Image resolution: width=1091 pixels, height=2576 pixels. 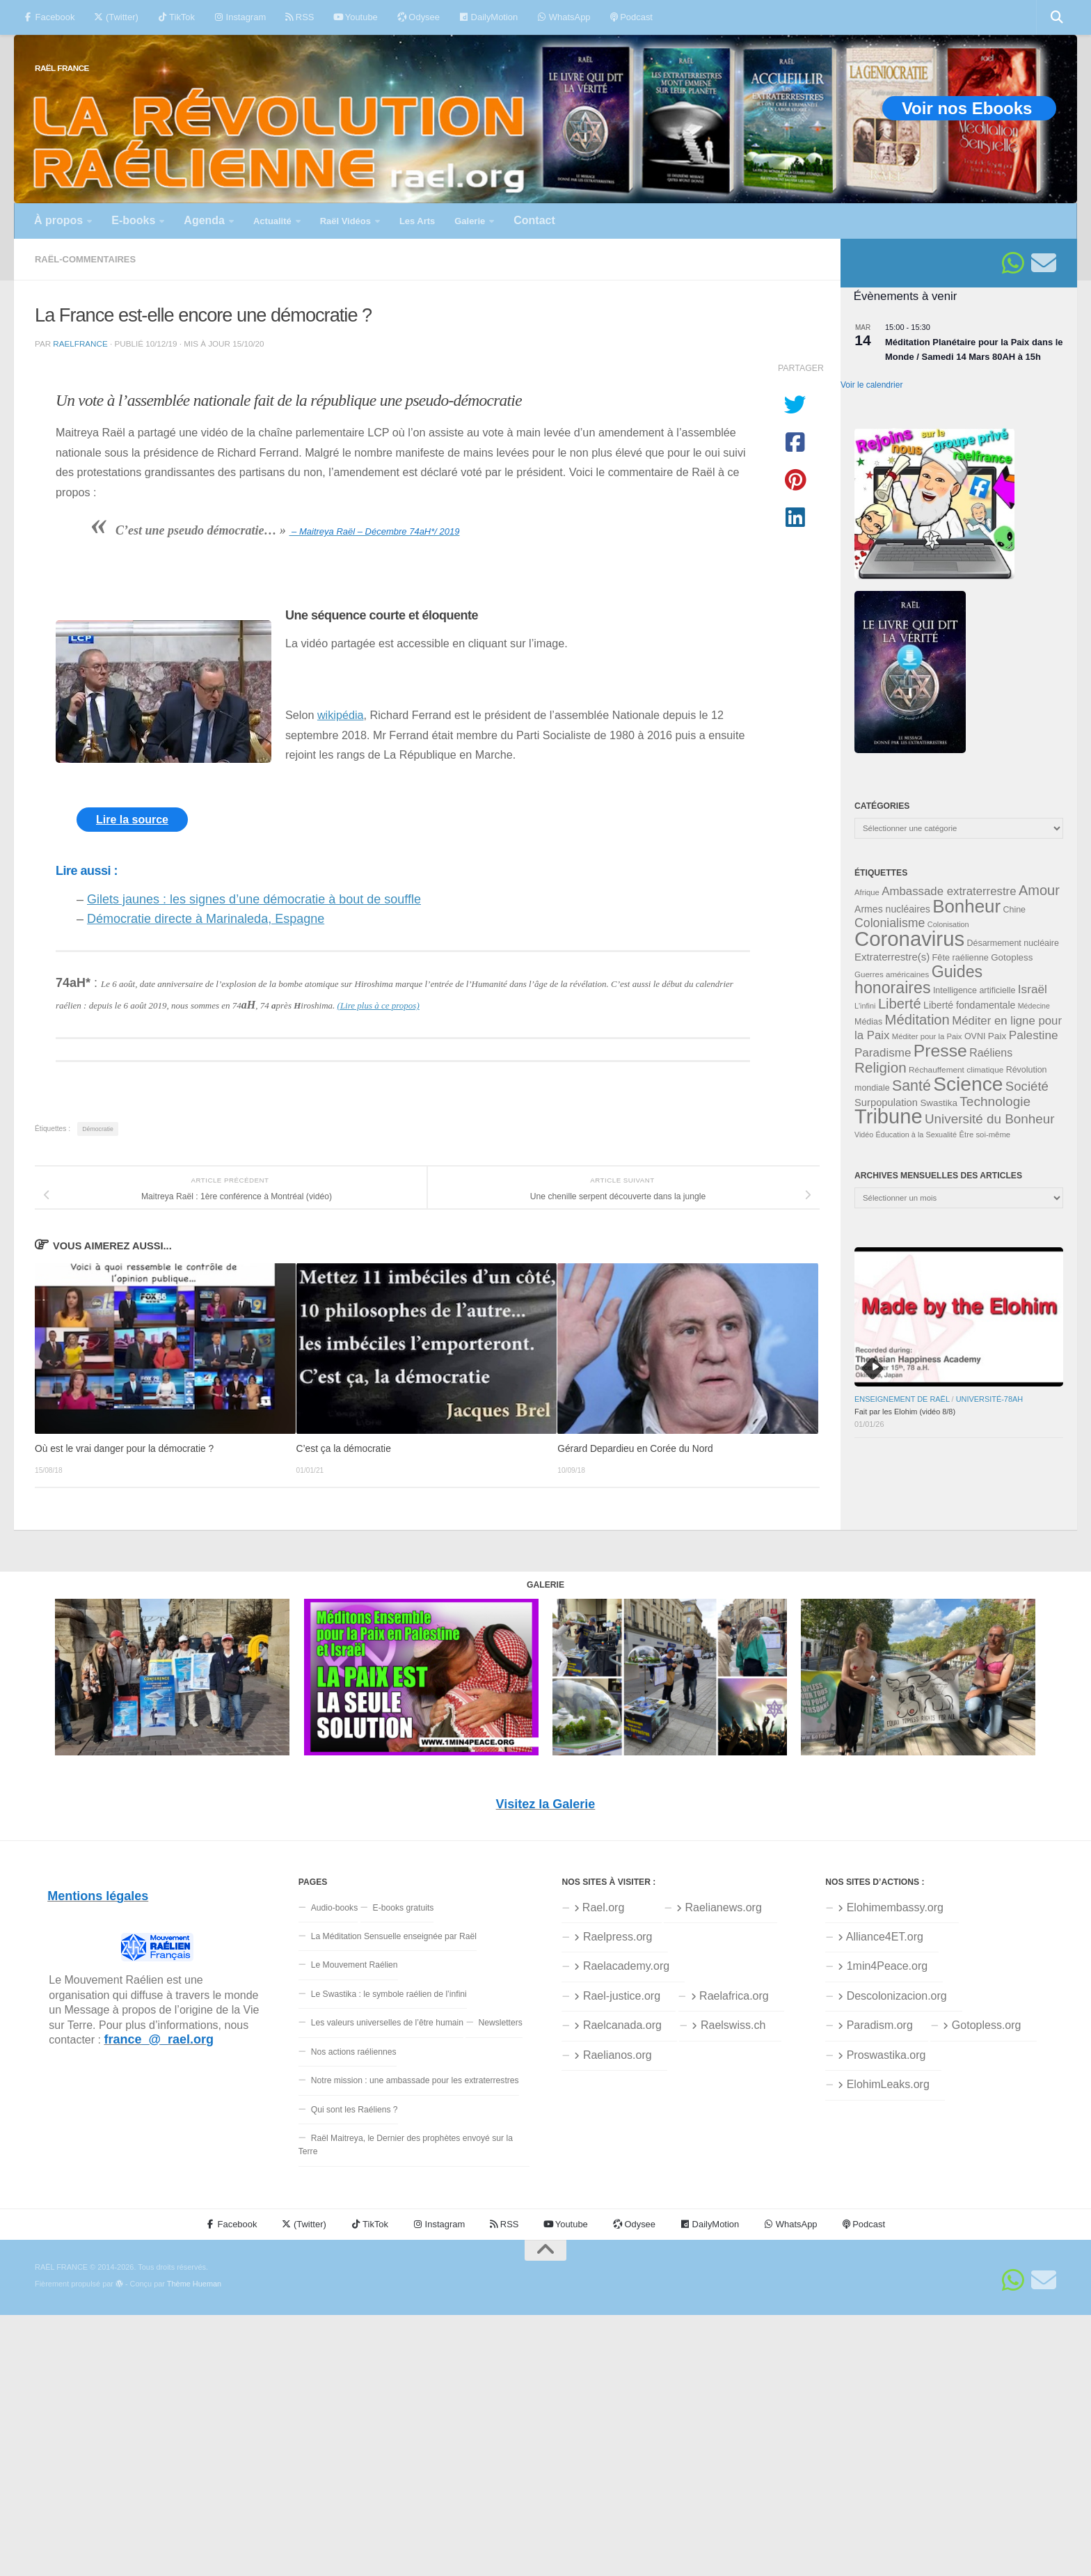 I want to click on Afrique [Afrique (31 éléments)], so click(x=866, y=892).